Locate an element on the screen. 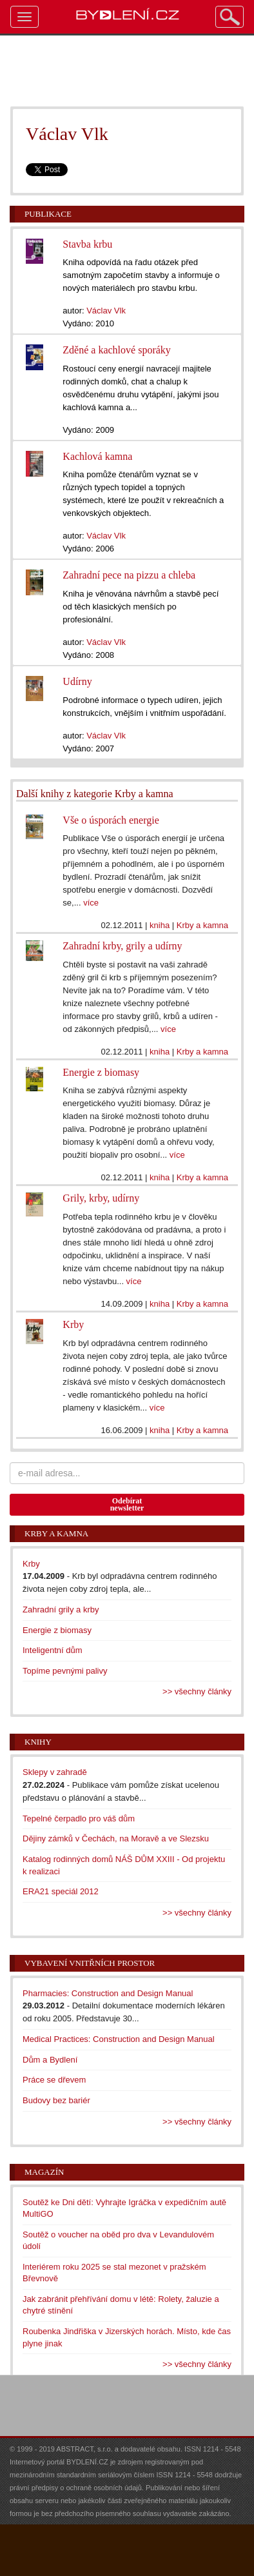 Image resolution: width=254 pixels, height=2576 pixels. Pharmacies: Construction and Design Manual is located at coordinates (108, 1993).